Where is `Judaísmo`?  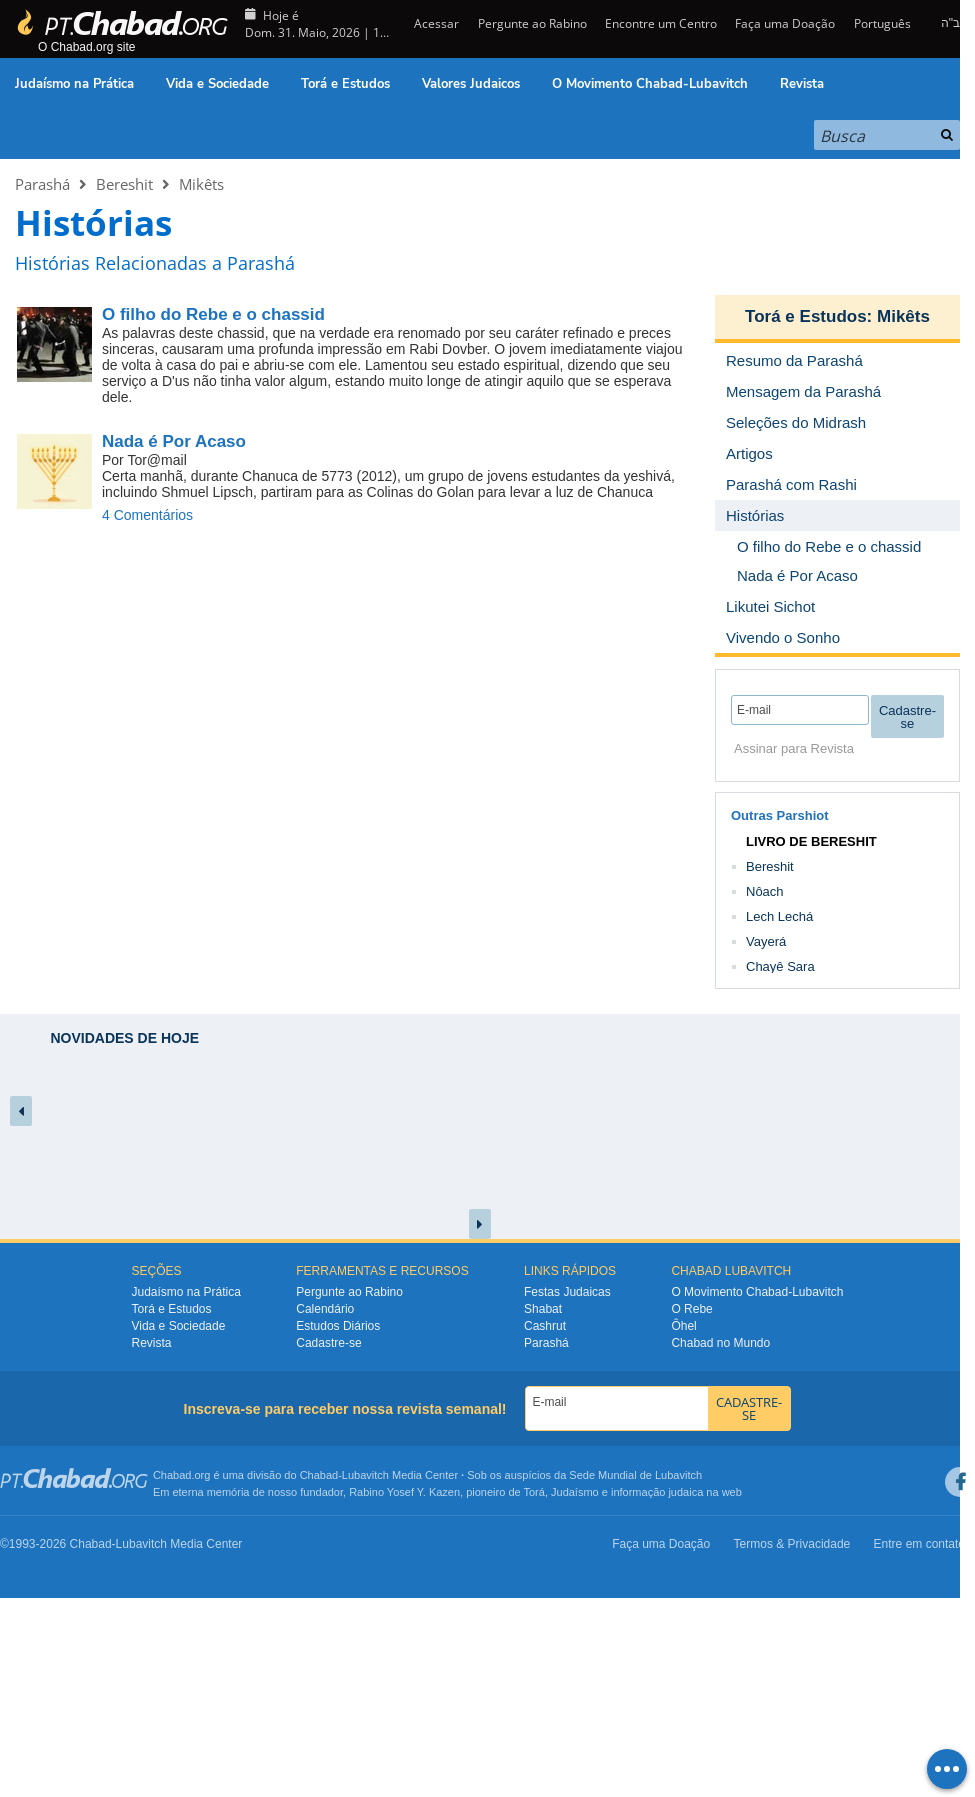
Judaísmo is located at coordinates (575, 1492).